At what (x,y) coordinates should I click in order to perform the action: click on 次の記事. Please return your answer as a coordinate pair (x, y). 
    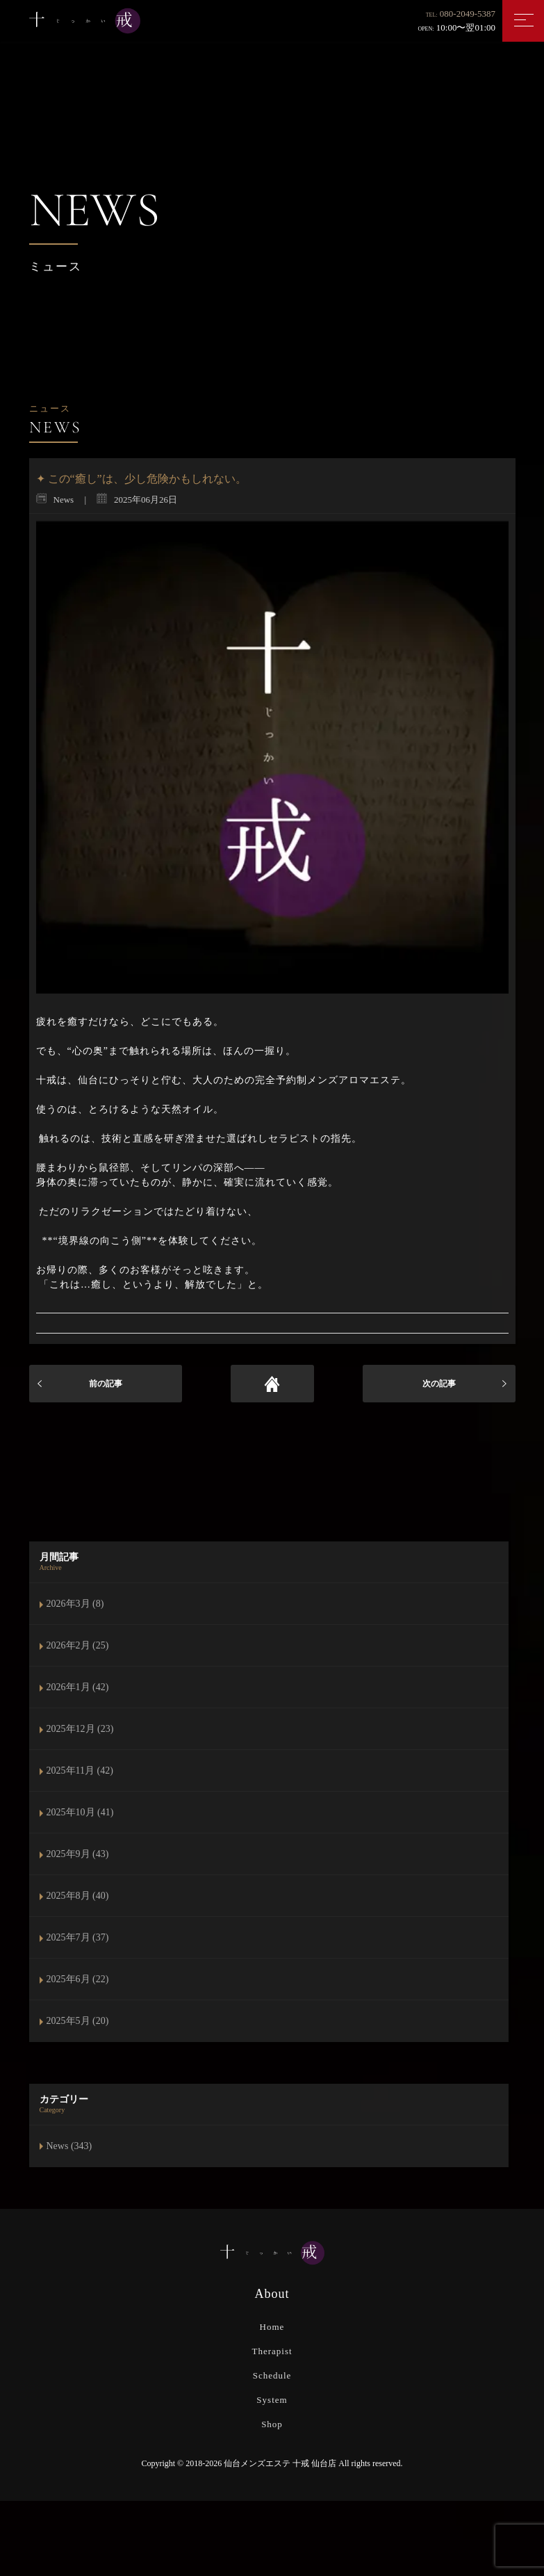
    Looking at the image, I should click on (439, 1383).